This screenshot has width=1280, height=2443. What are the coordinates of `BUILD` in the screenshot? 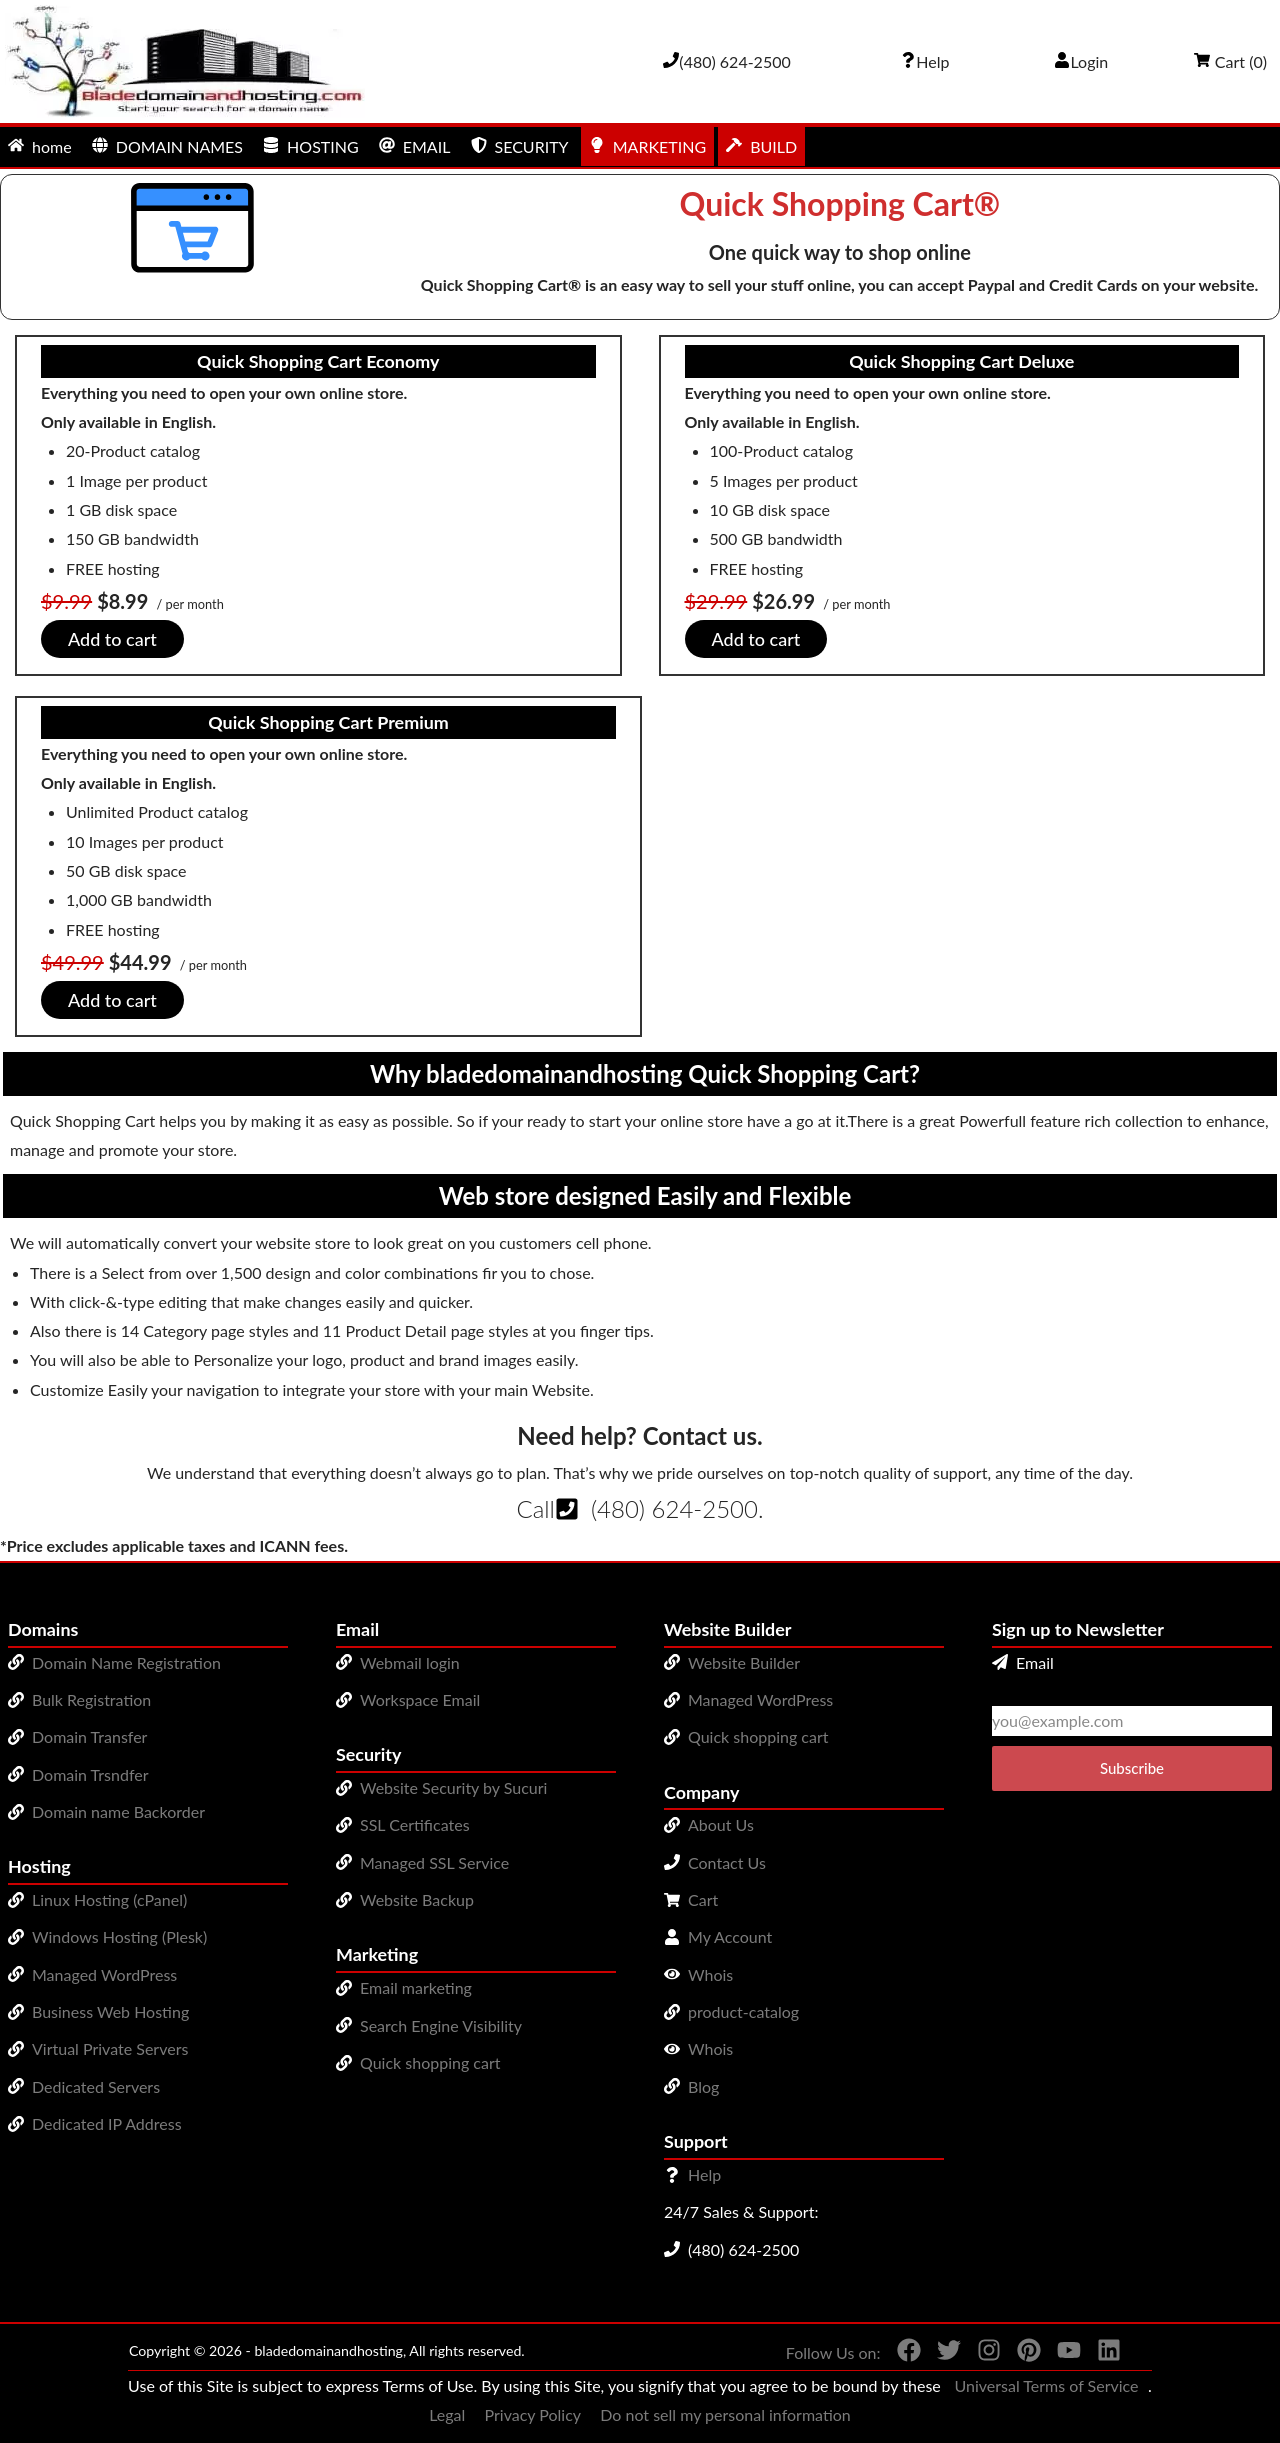 It's located at (761, 146).